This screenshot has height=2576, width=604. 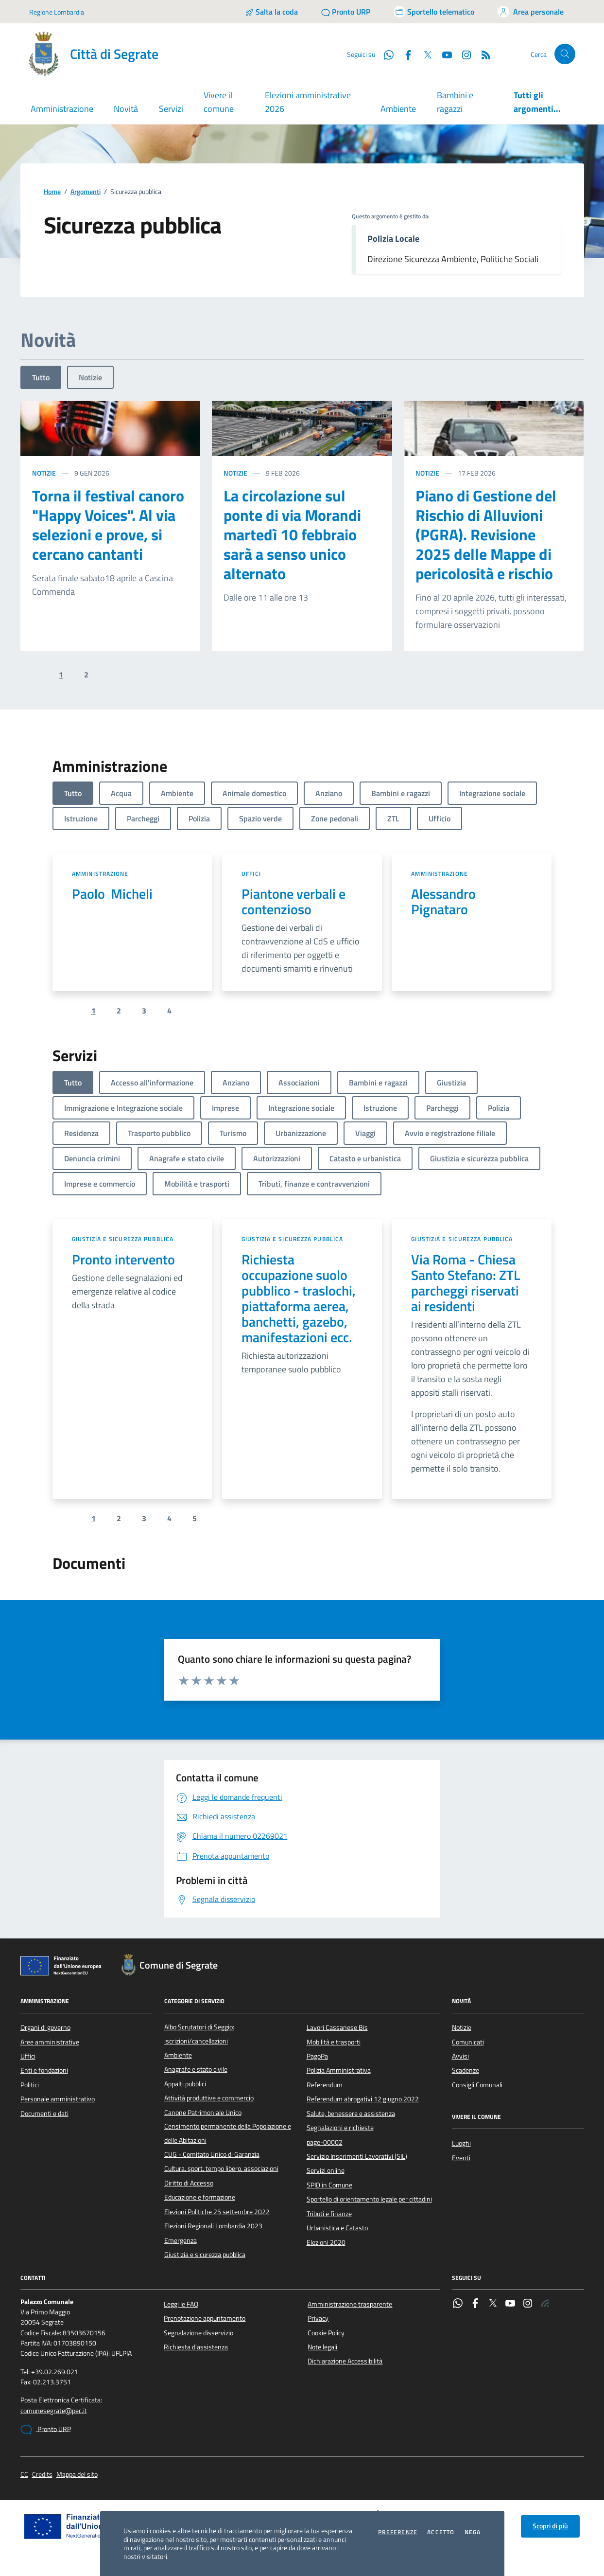 What do you see at coordinates (299, 1298) in the screenshot?
I see `Richiesta occupazione suolo pubblico - traslochi, piattaforma aerea, banchetti, gazebo, manifestazioni ecc.` at bounding box center [299, 1298].